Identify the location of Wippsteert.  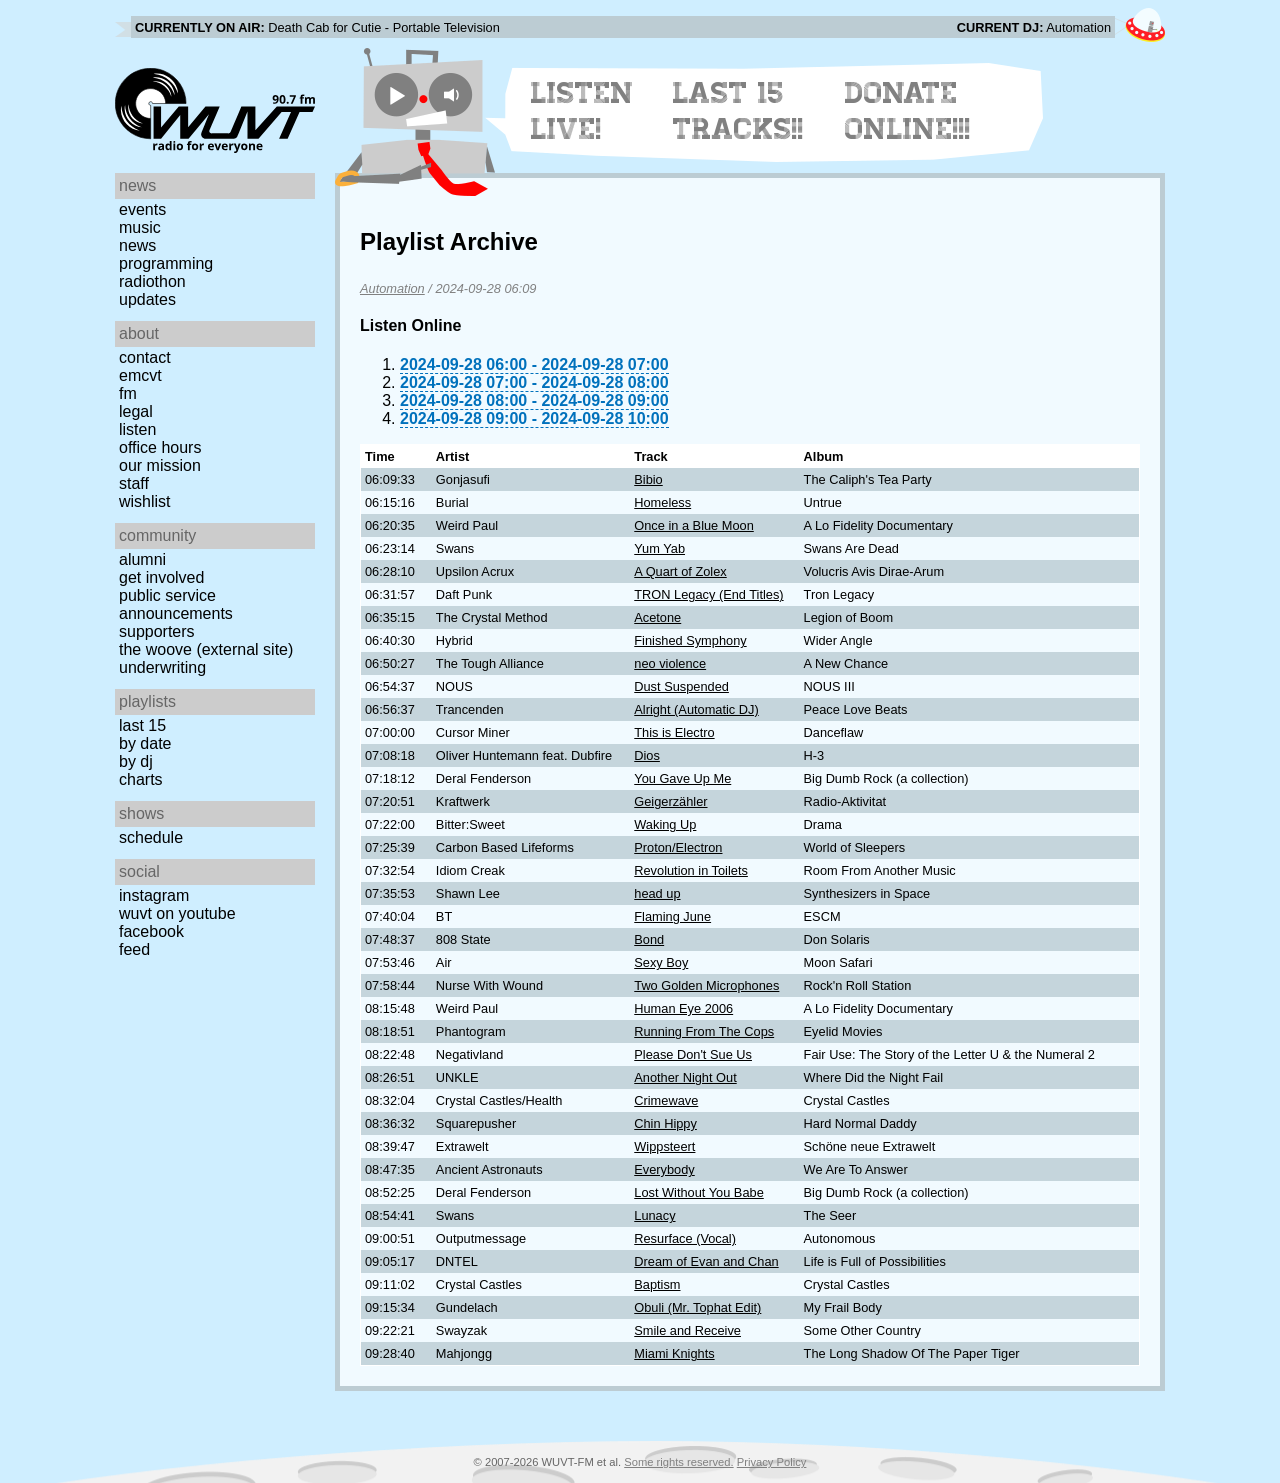
(664, 1146).